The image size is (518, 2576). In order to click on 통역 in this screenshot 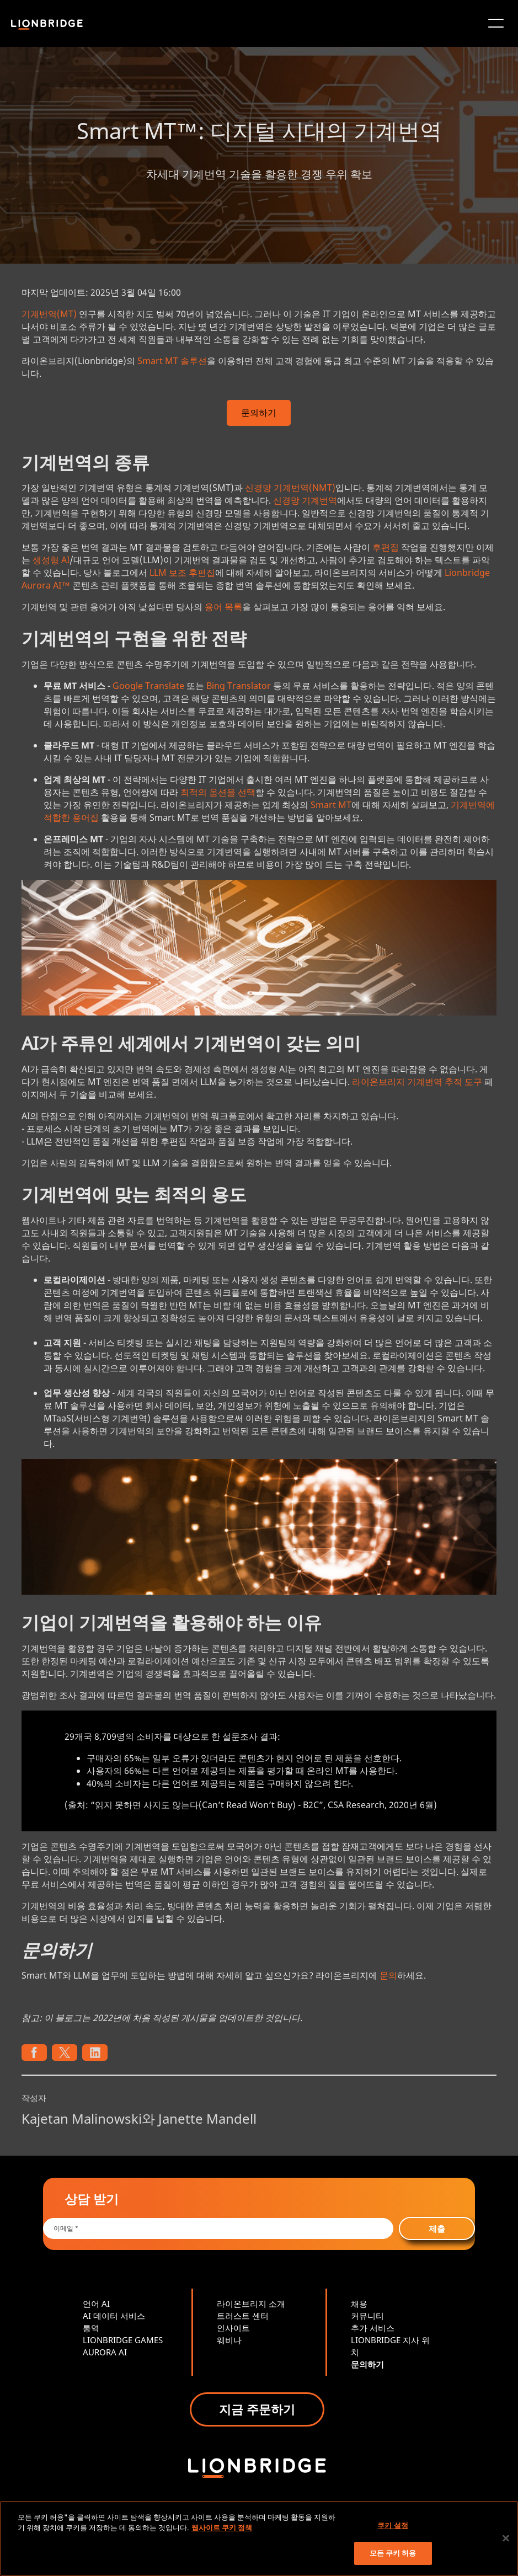, I will do `click(91, 2327)`.